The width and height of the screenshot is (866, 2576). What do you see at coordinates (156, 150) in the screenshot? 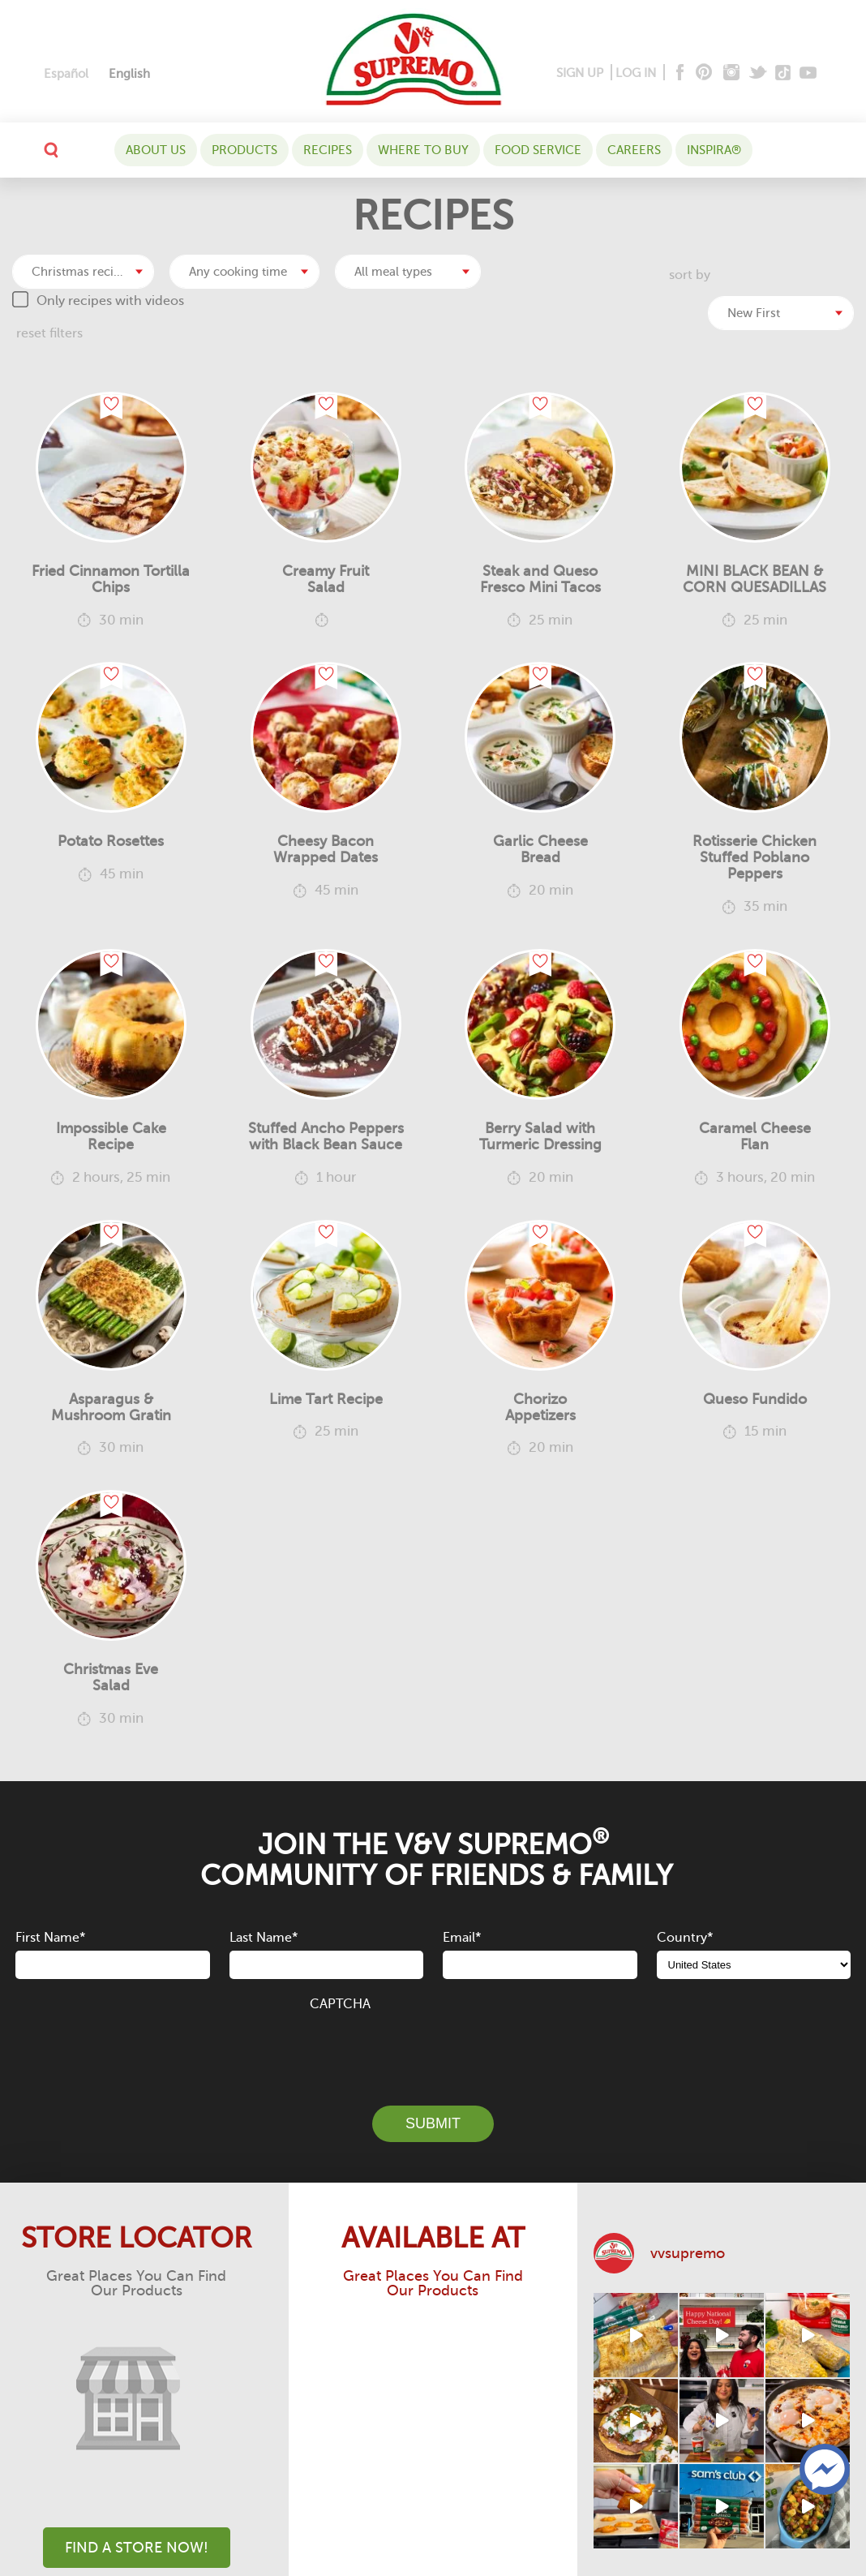
I see `About Us` at bounding box center [156, 150].